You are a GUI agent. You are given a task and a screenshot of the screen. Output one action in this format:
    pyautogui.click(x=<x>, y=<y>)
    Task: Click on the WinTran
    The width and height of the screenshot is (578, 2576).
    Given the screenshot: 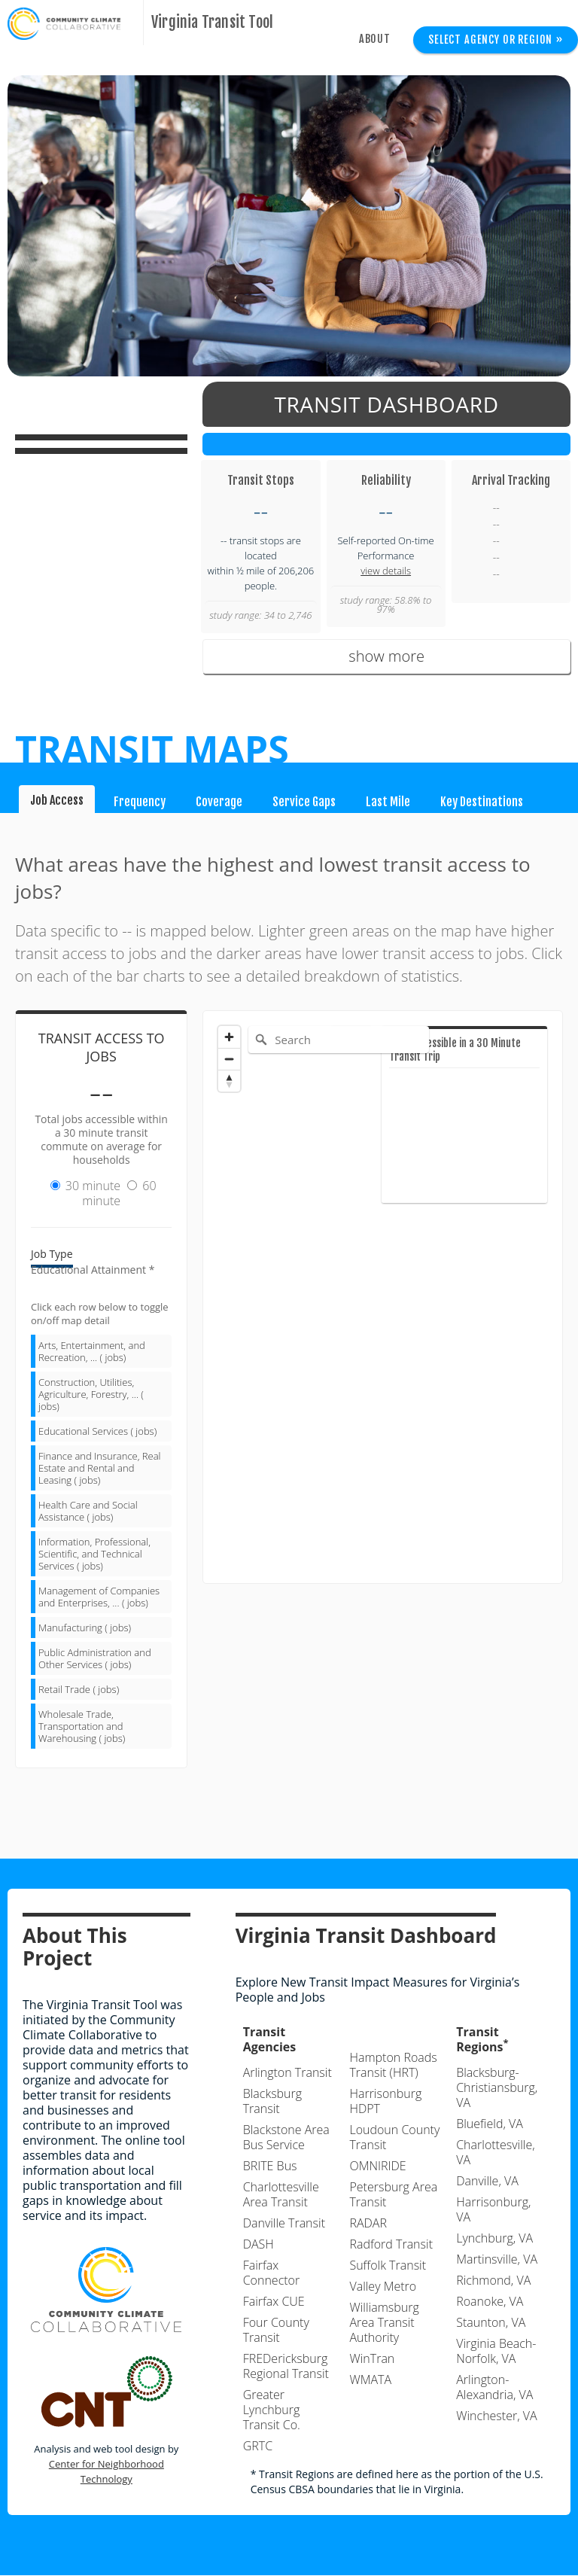 What is the action you would take?
    pyautogui.click(x=371, y=2359)
    